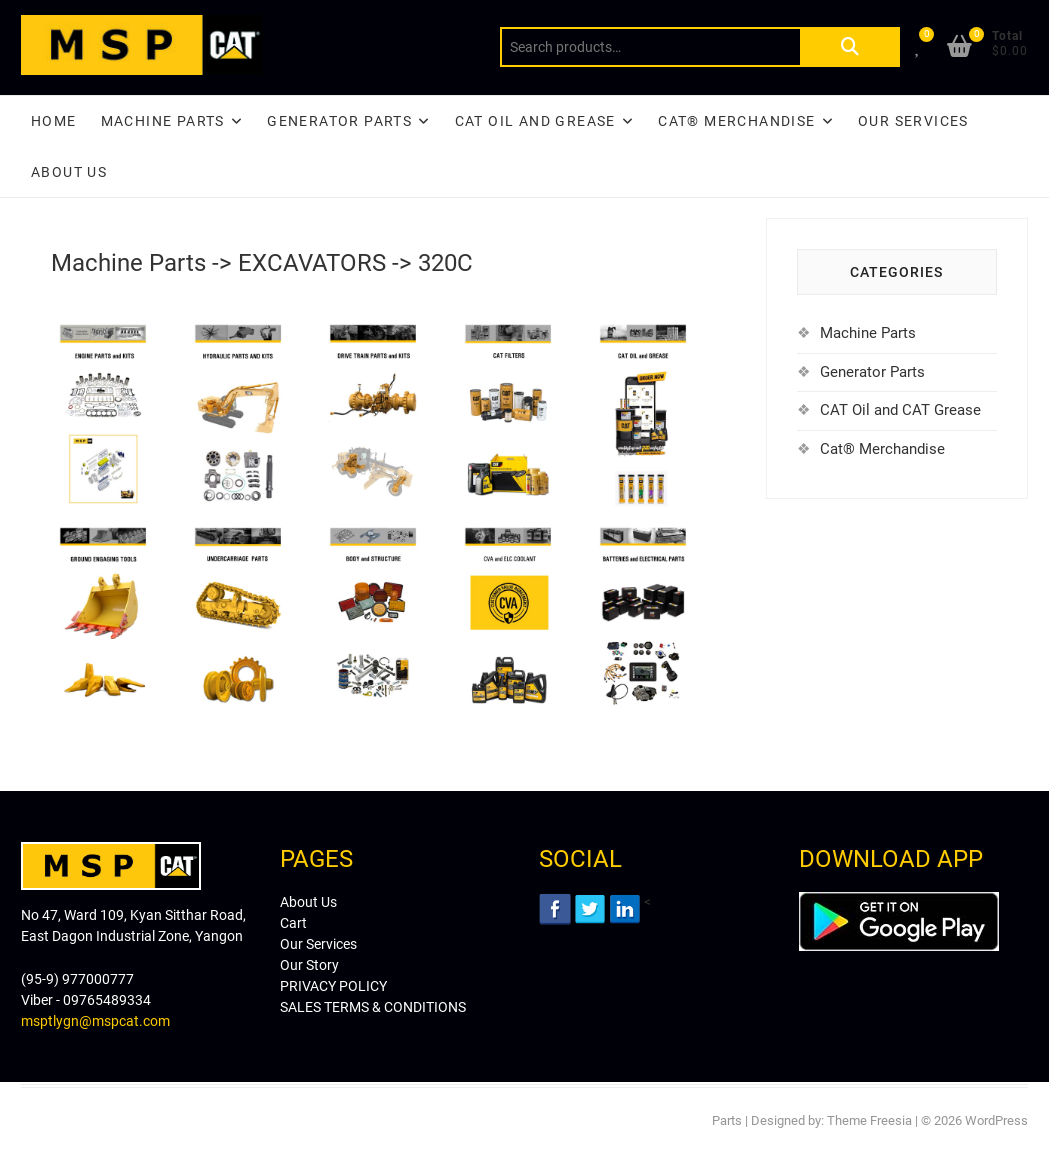 The width and height of the screenshot is (1049, 1149). What do you see at coordinates (163, 121) in the screenshot?
I see `Machine Parts` at bounding box center [163, 121].